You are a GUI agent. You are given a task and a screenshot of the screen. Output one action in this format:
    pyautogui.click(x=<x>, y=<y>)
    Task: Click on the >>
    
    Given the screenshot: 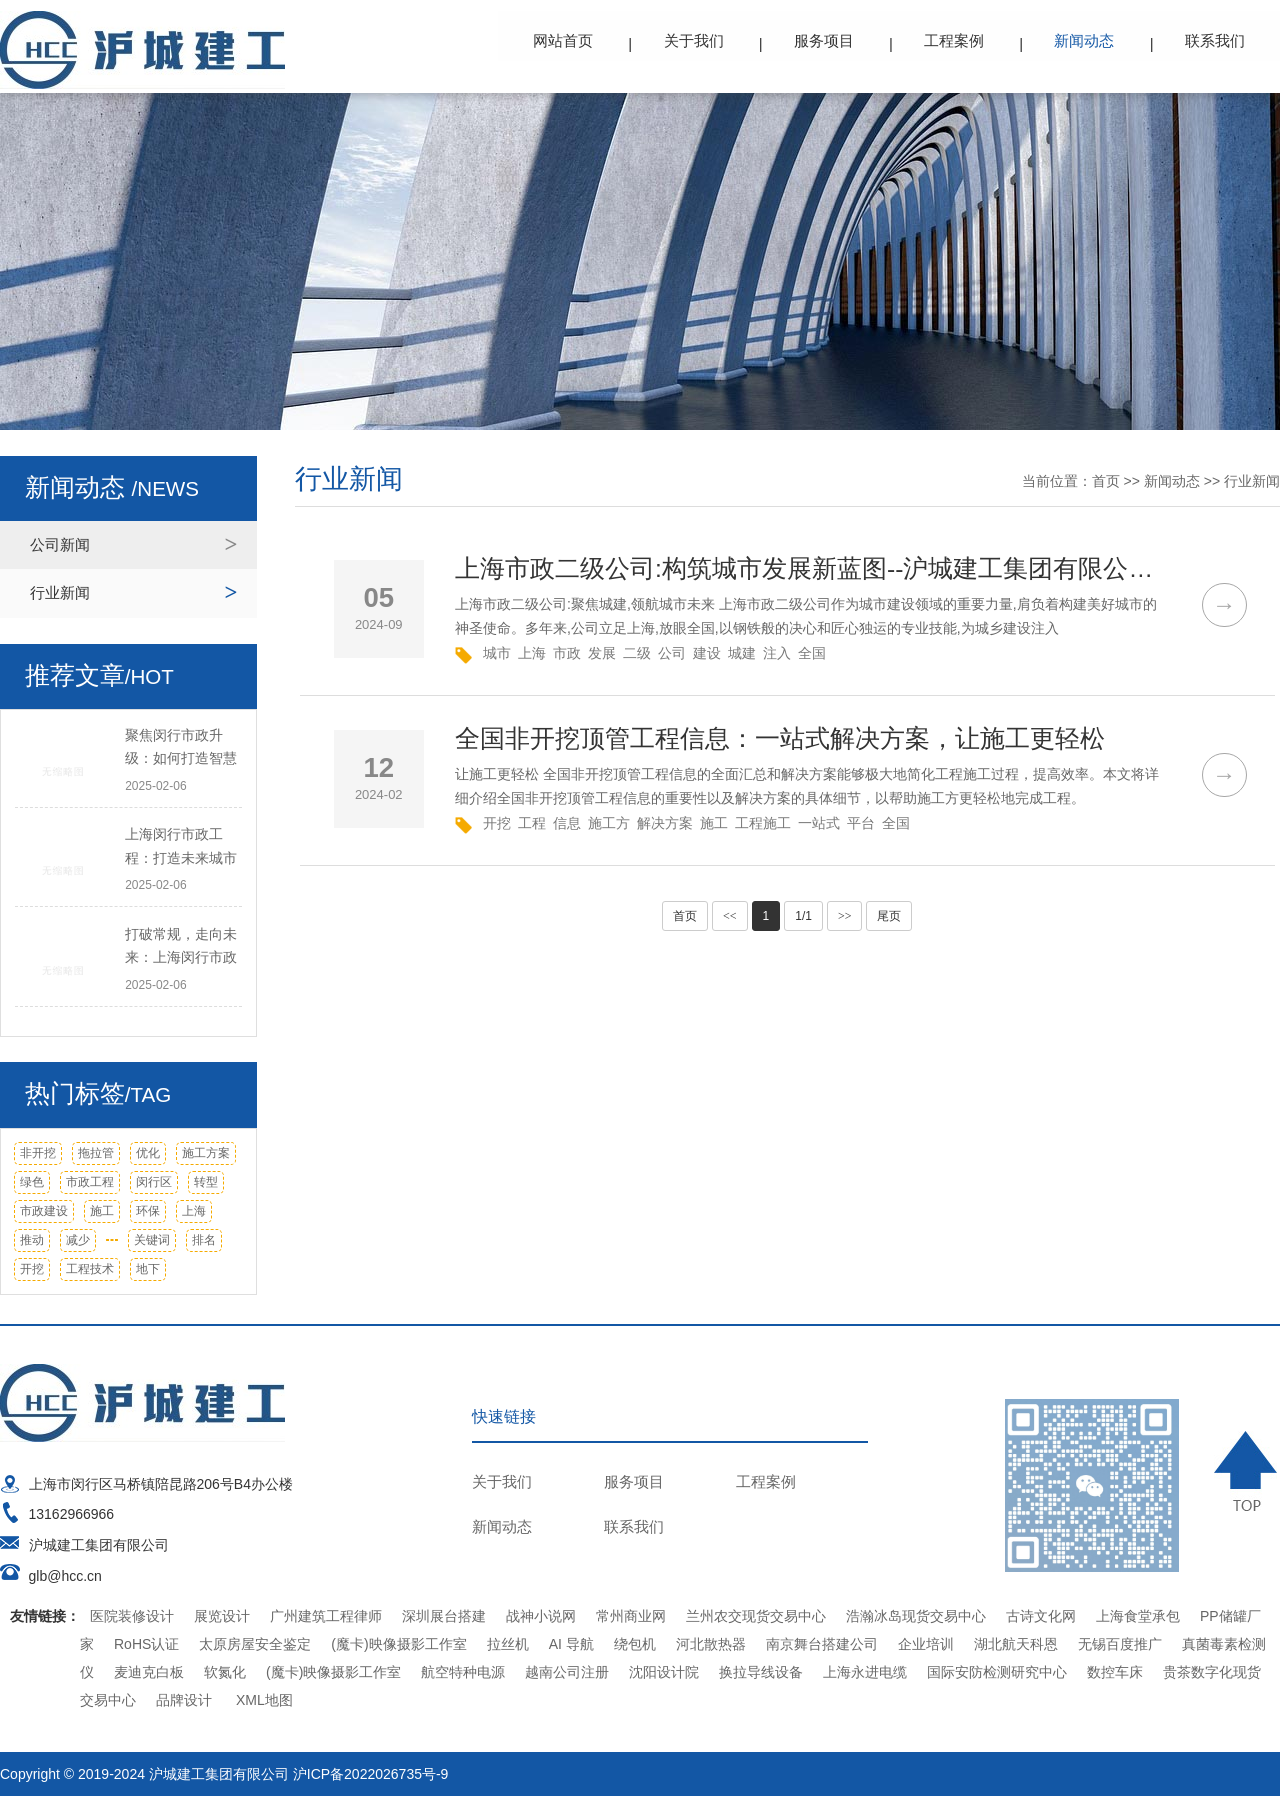 What is the action you would take?
    pyautogui.click(x=845, y=916)
    